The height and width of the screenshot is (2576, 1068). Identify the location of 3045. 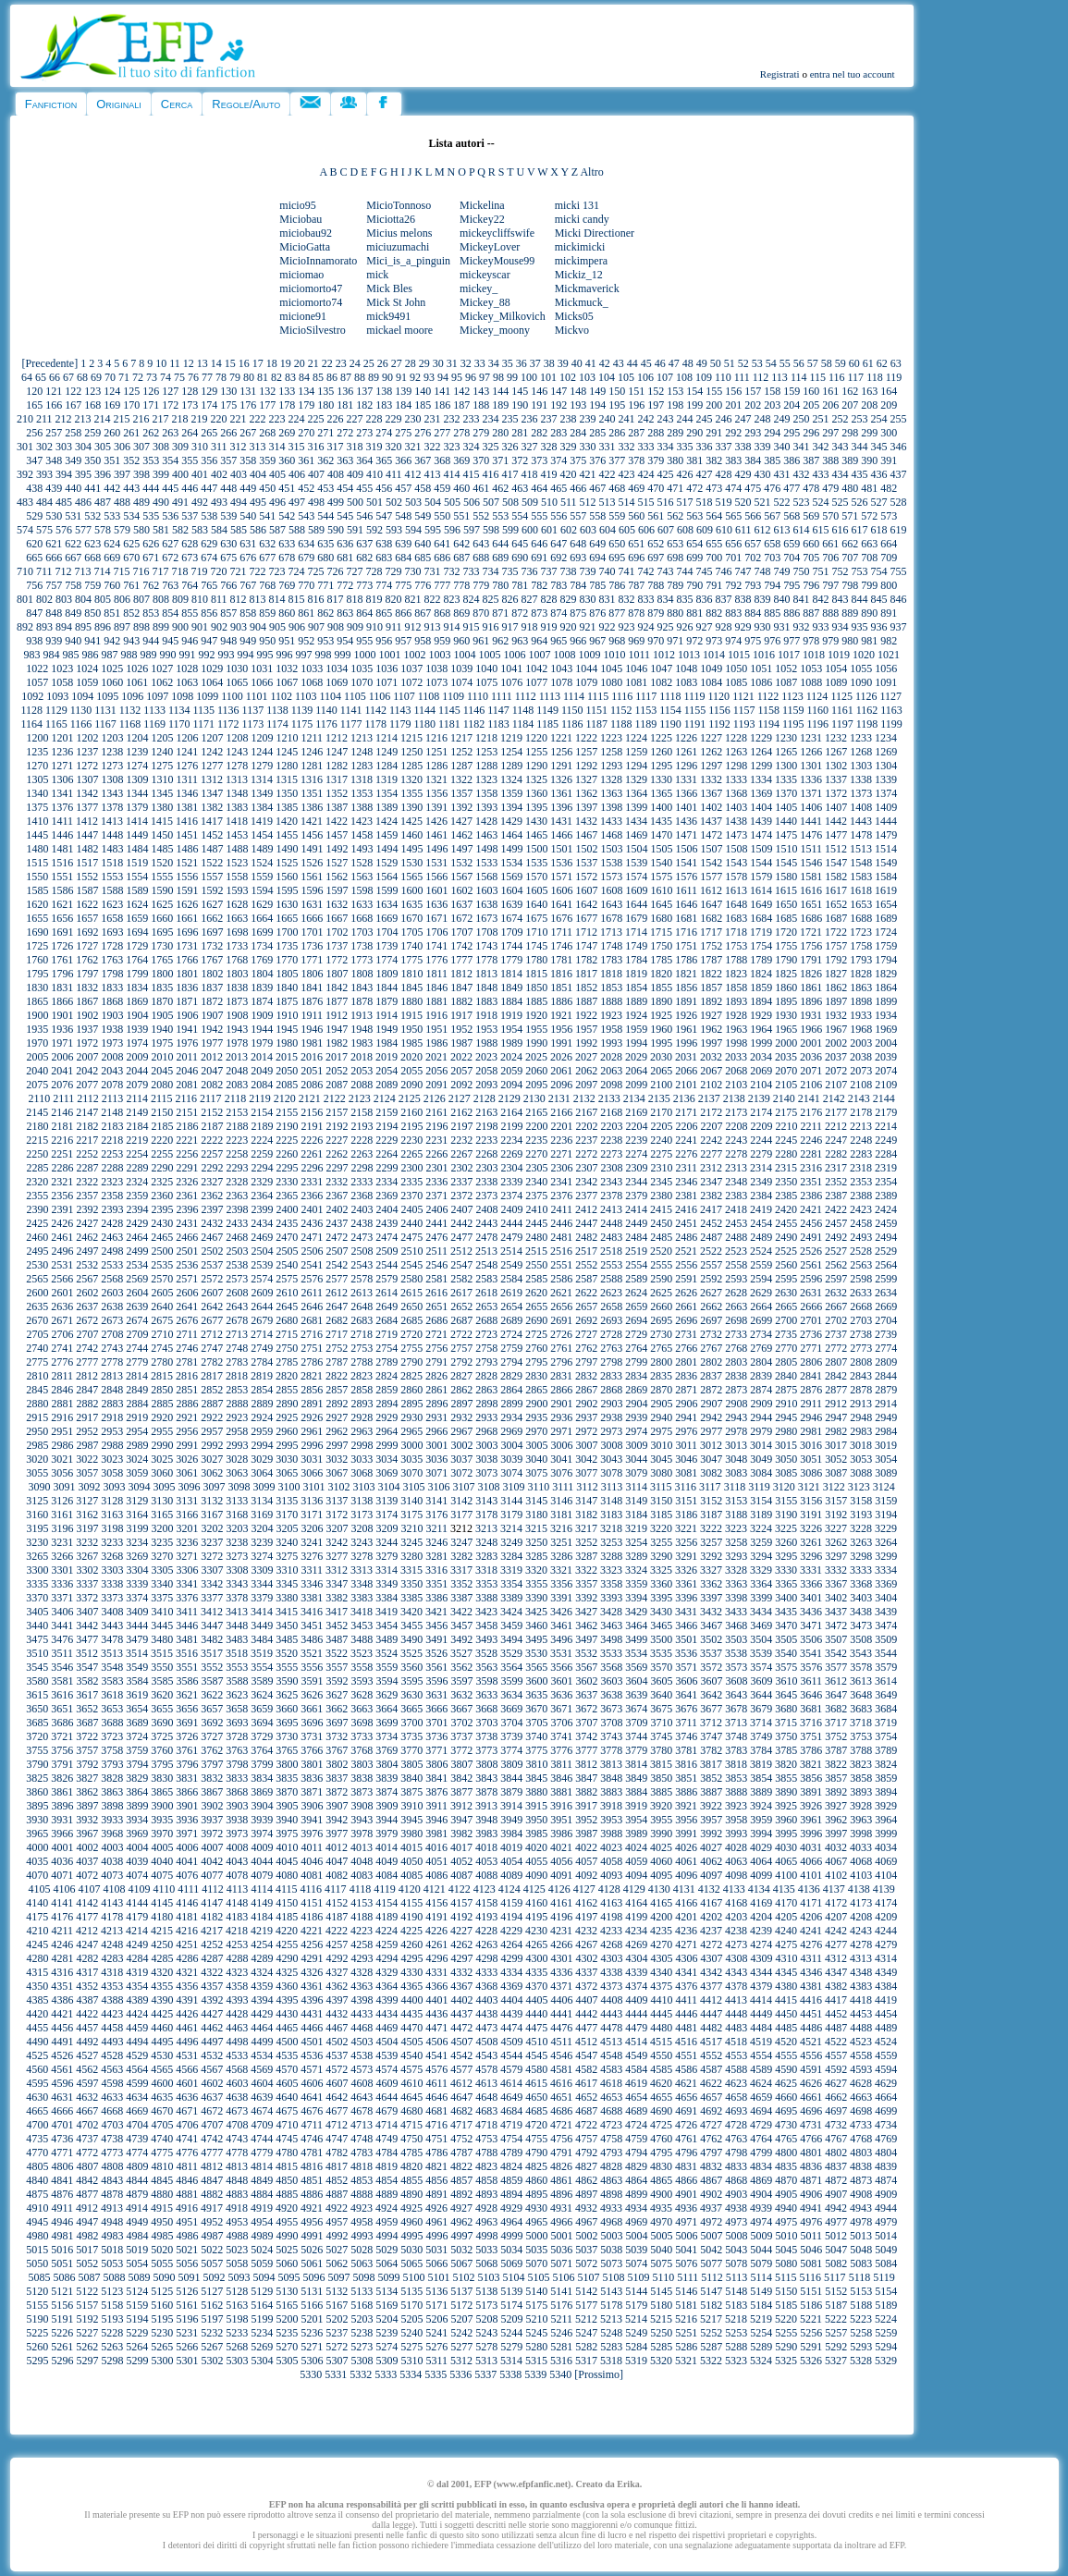
(661, 1459).